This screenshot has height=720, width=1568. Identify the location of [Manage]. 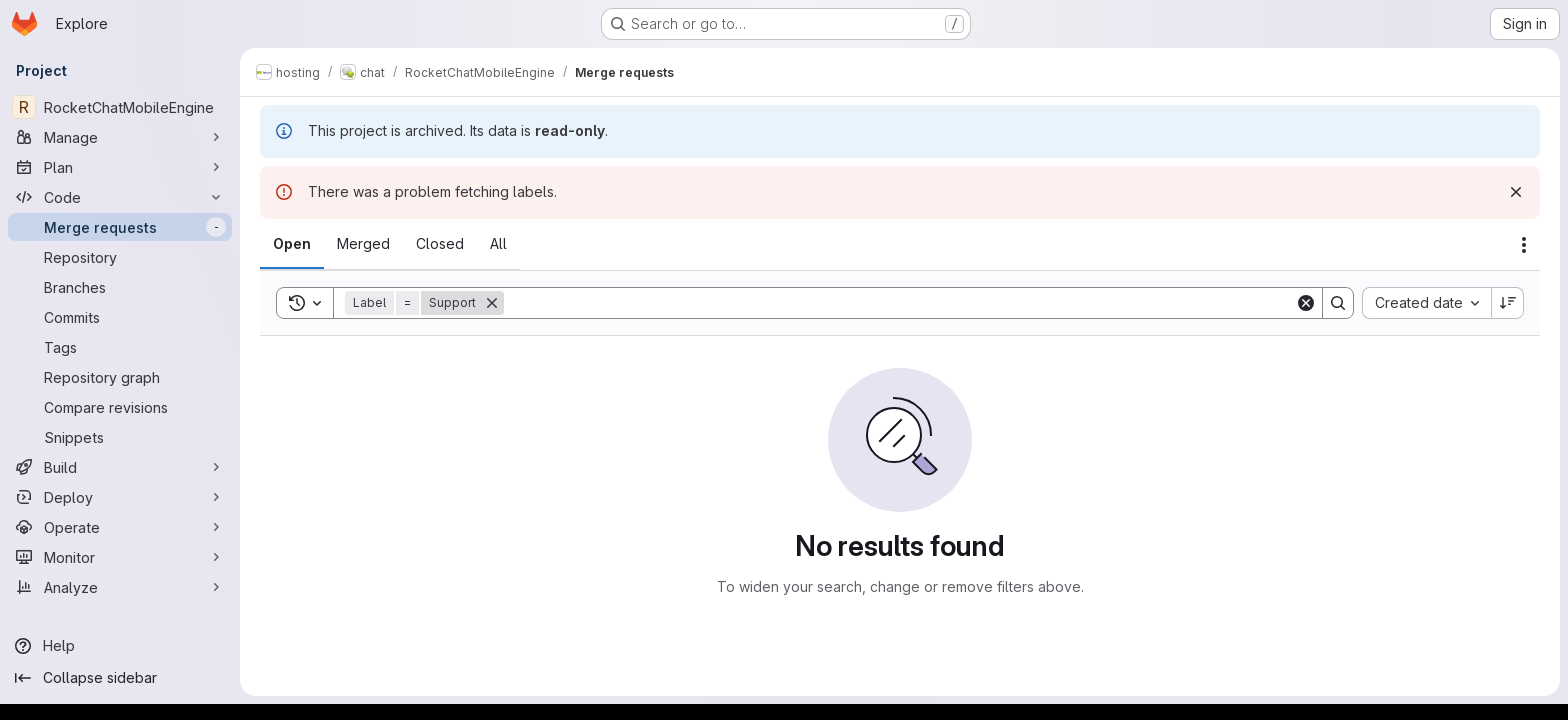
(120, 137).